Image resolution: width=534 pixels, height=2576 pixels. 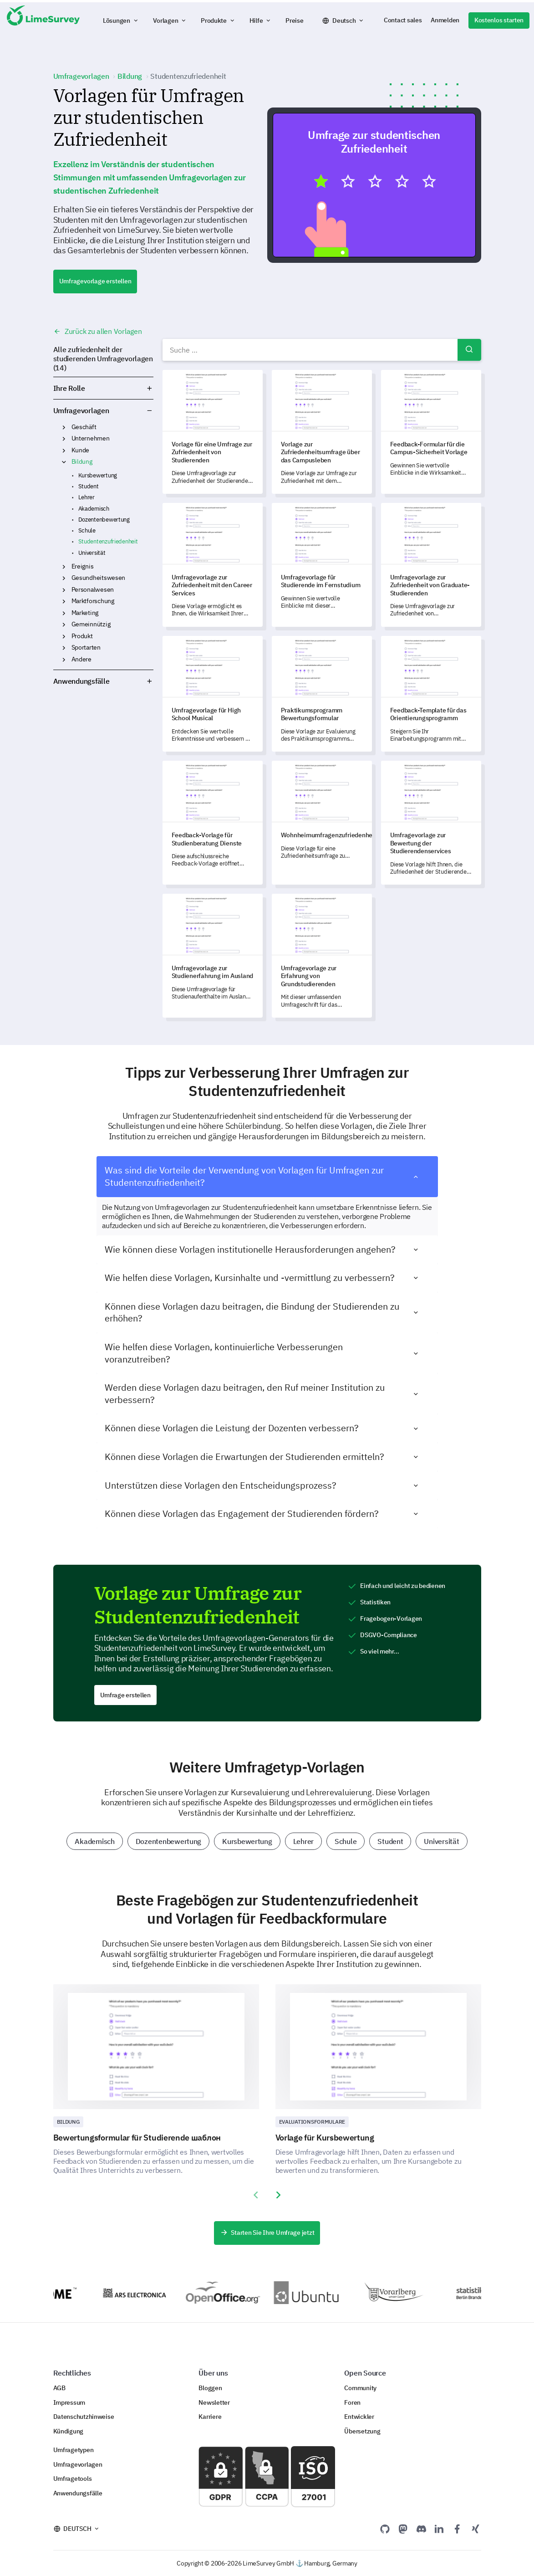 I want to click on Deutsch, so click(x=344, y=20).